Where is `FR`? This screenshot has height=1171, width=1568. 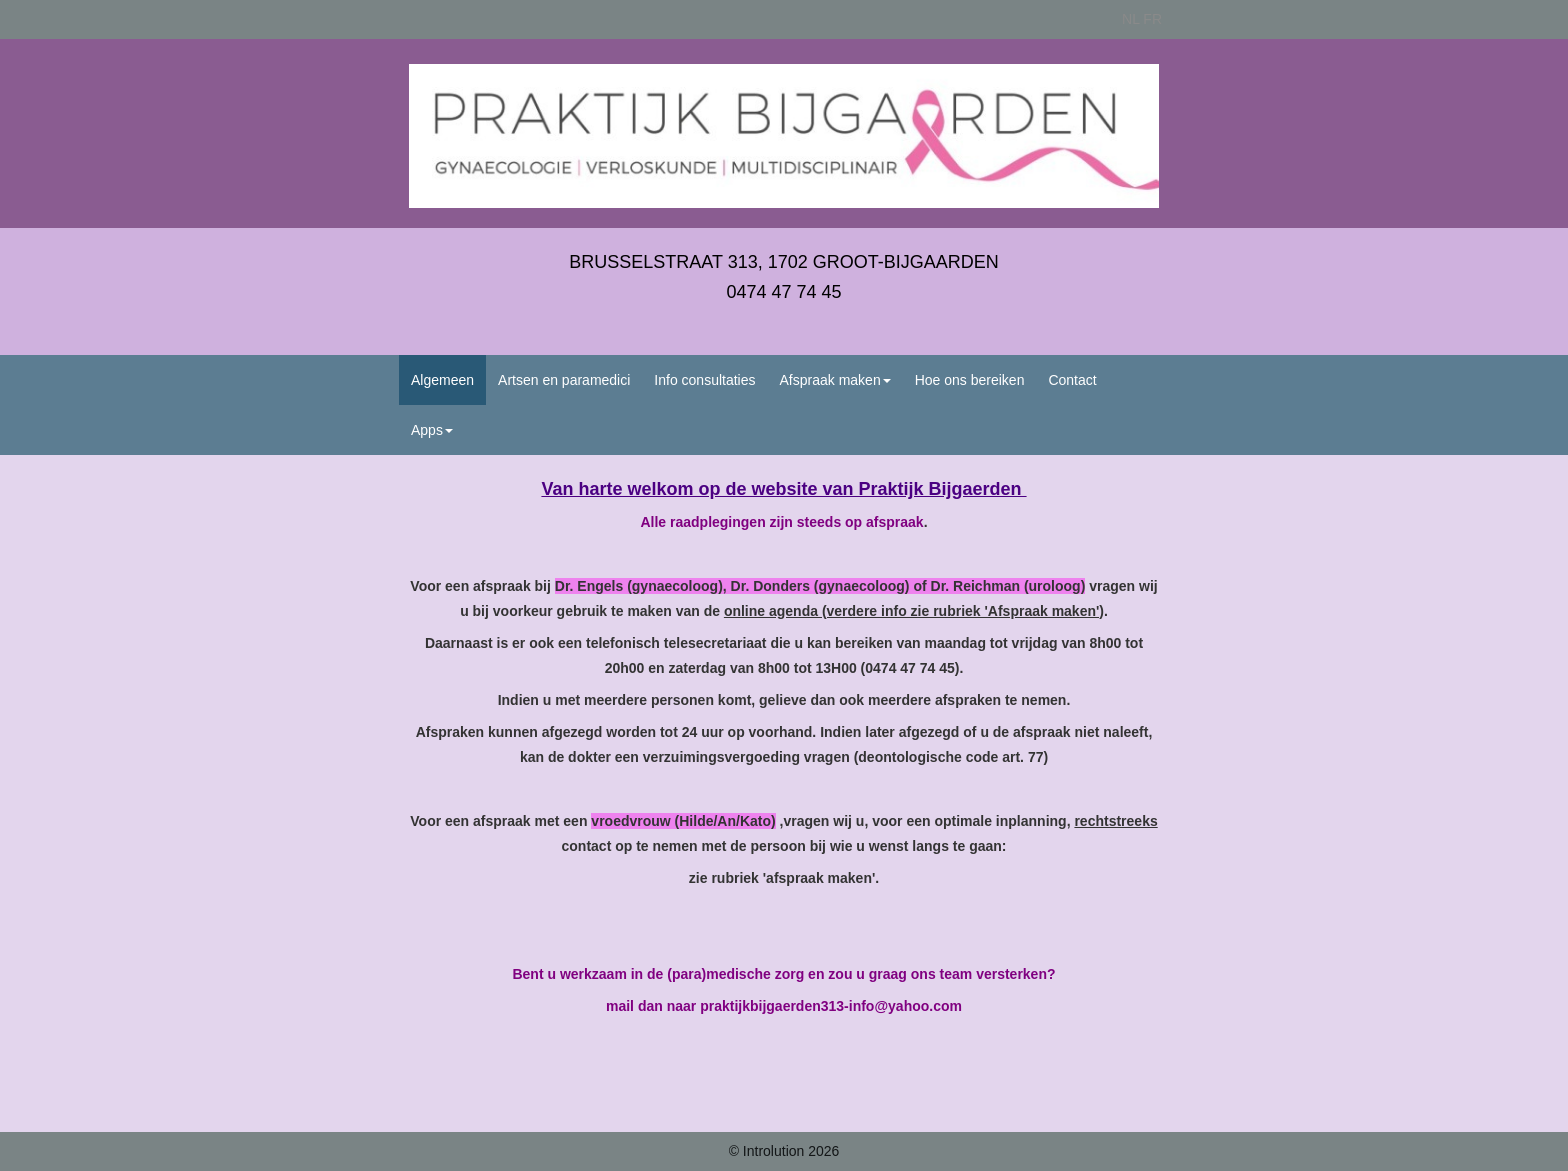
FR is located at coordinates (1152, 19).